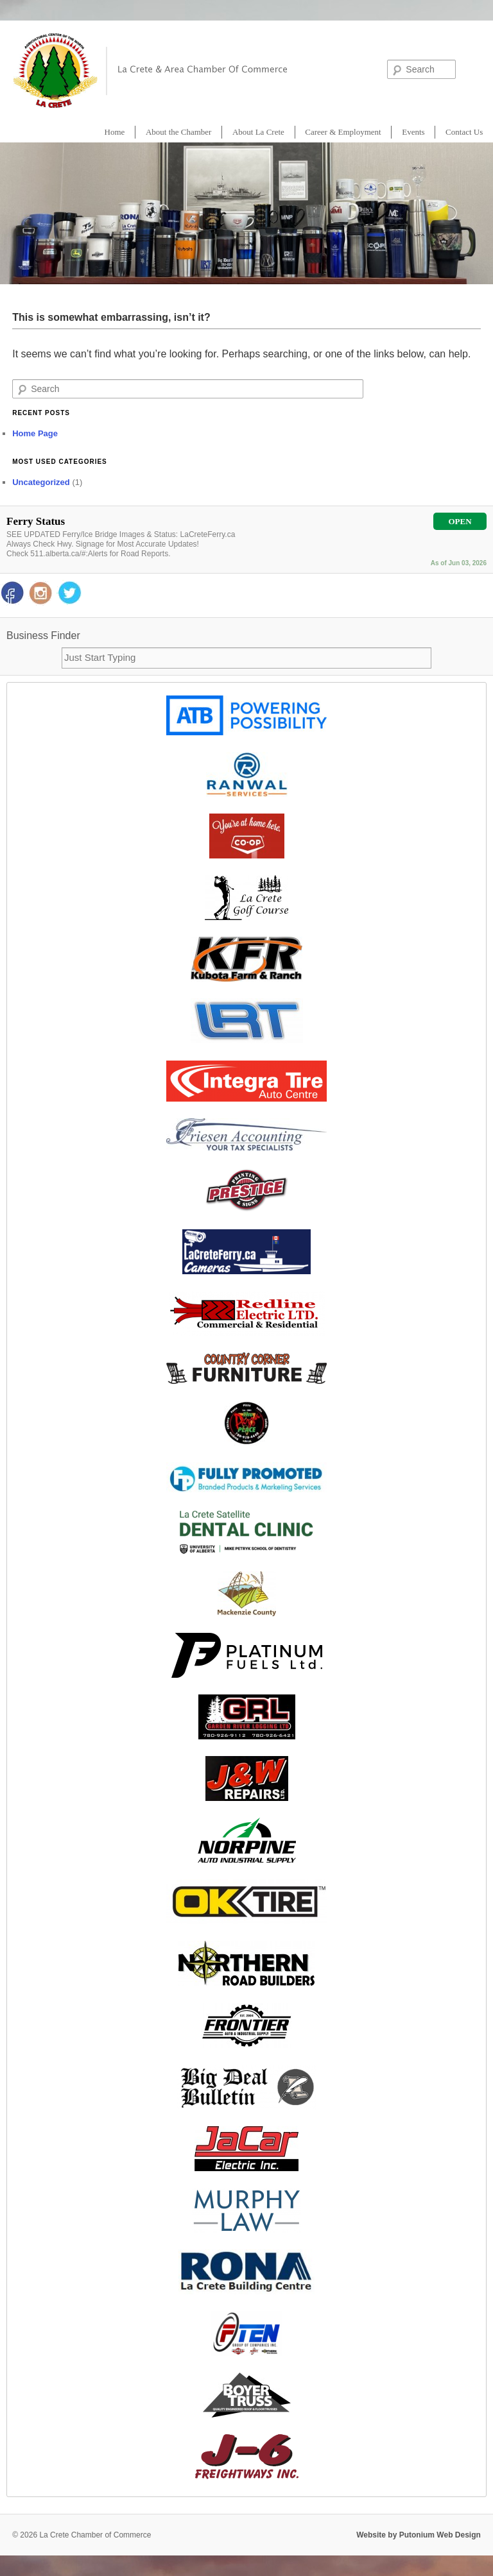 The height and width of the screenshot is (2576, 493). I want to click on Website by Putonium Web Design, so click(418, 2534).